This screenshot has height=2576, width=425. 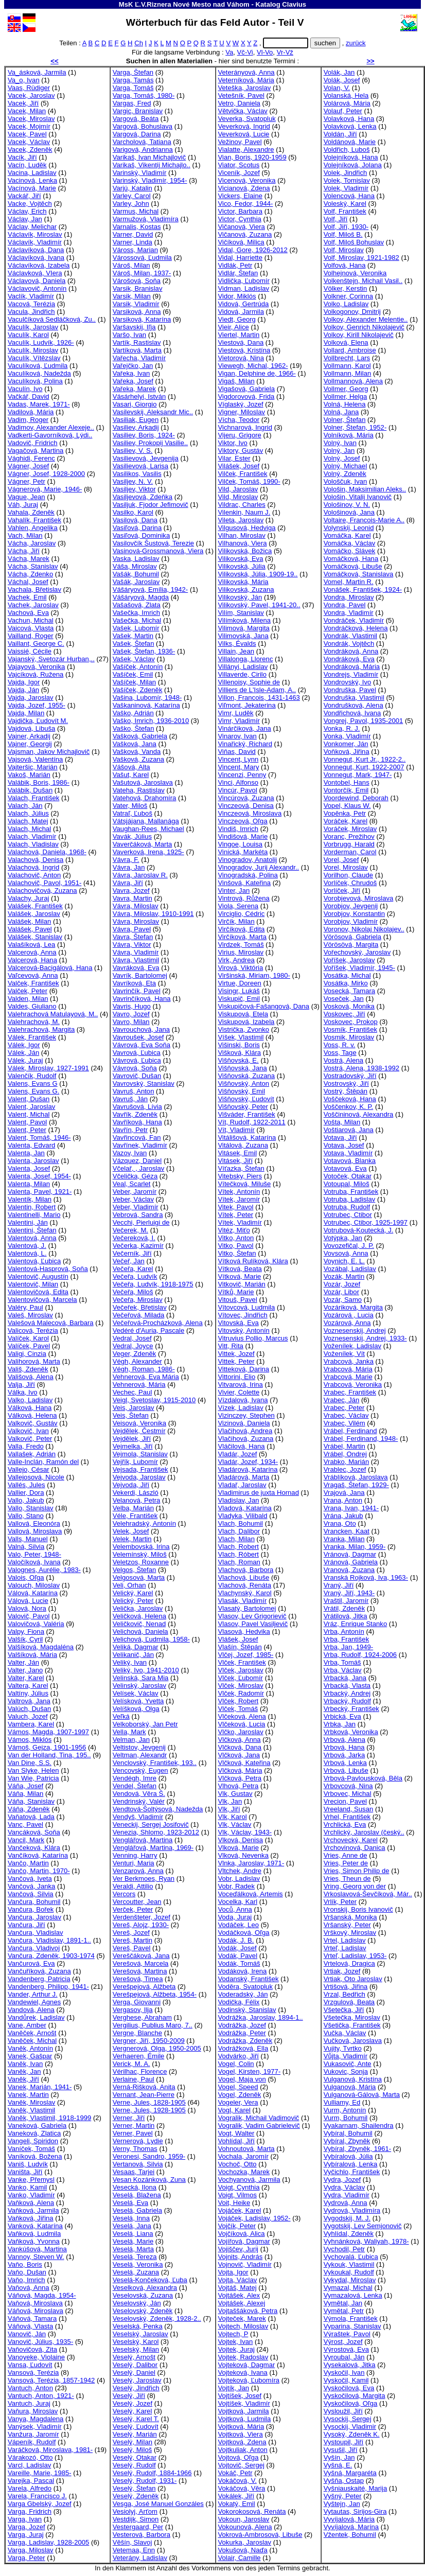 I want to click on Vajsová, Valentína, so click(x=35, y=759).